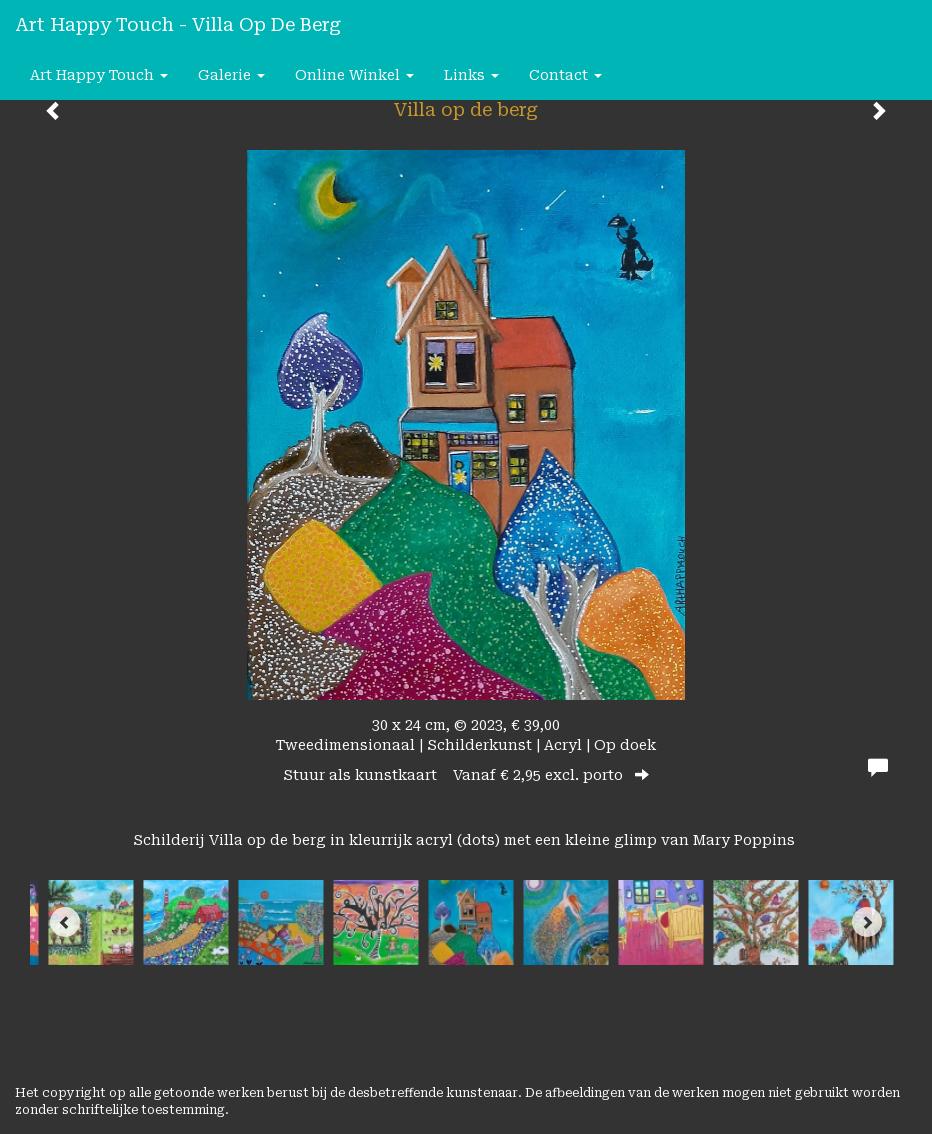 The image size is (932, 1134). What do you see at coordinates (466, 775) in the screenshot?
I see `Stuur als kunstkaart` at bounding box center [466, 775].